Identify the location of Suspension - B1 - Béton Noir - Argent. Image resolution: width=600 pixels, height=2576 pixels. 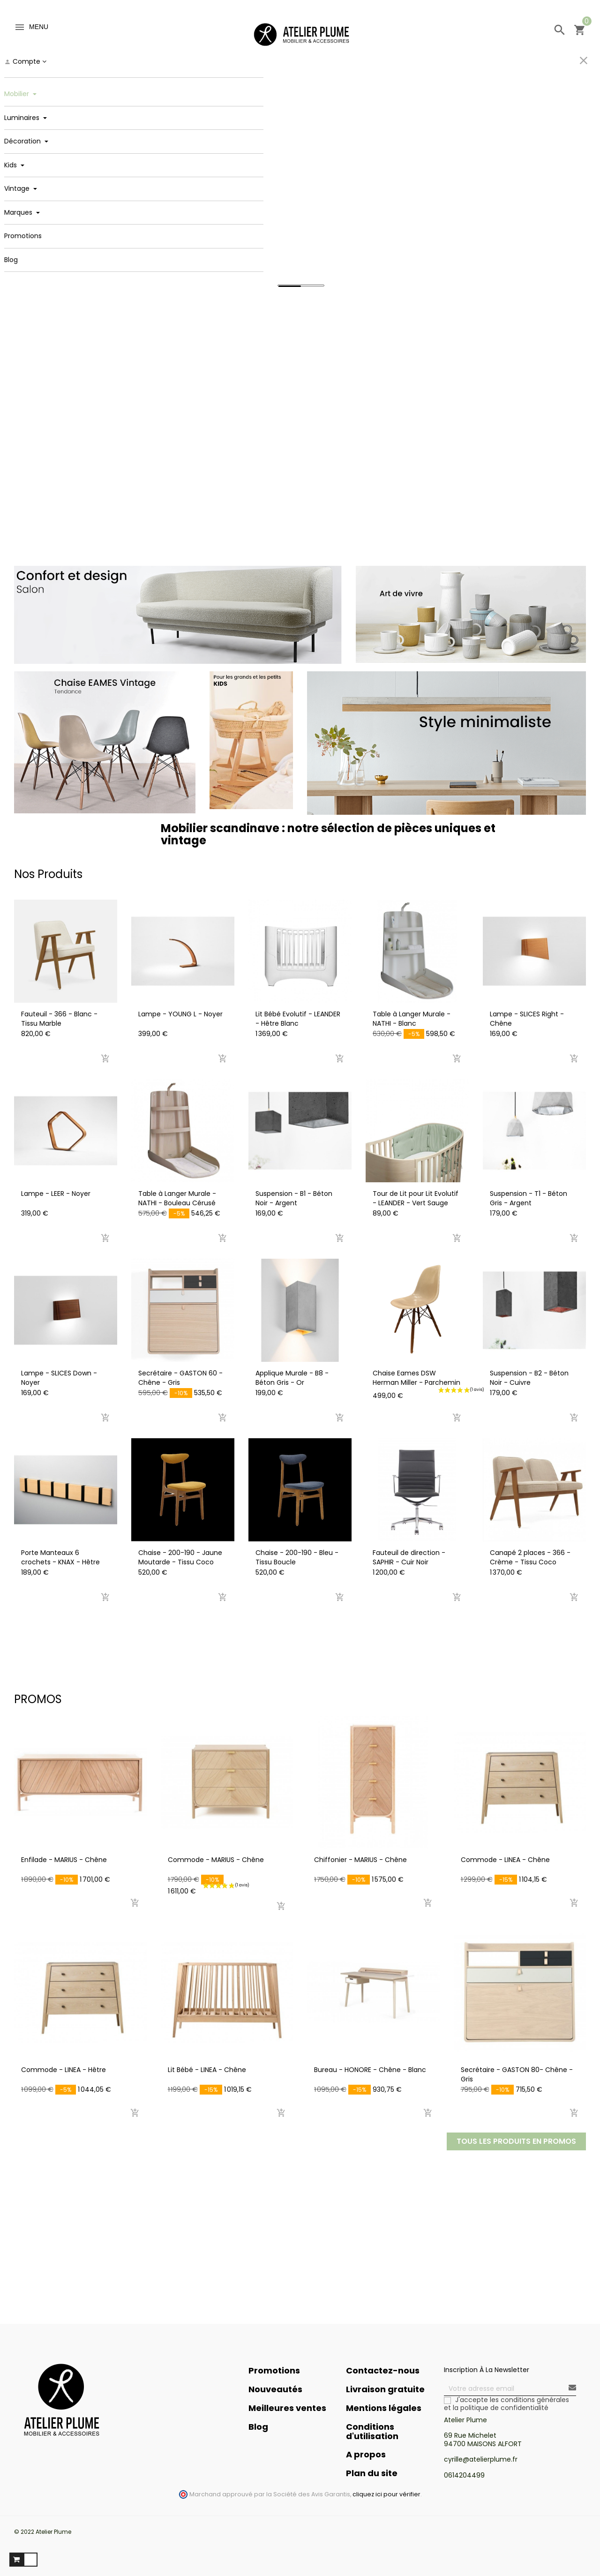
(293, 1198).